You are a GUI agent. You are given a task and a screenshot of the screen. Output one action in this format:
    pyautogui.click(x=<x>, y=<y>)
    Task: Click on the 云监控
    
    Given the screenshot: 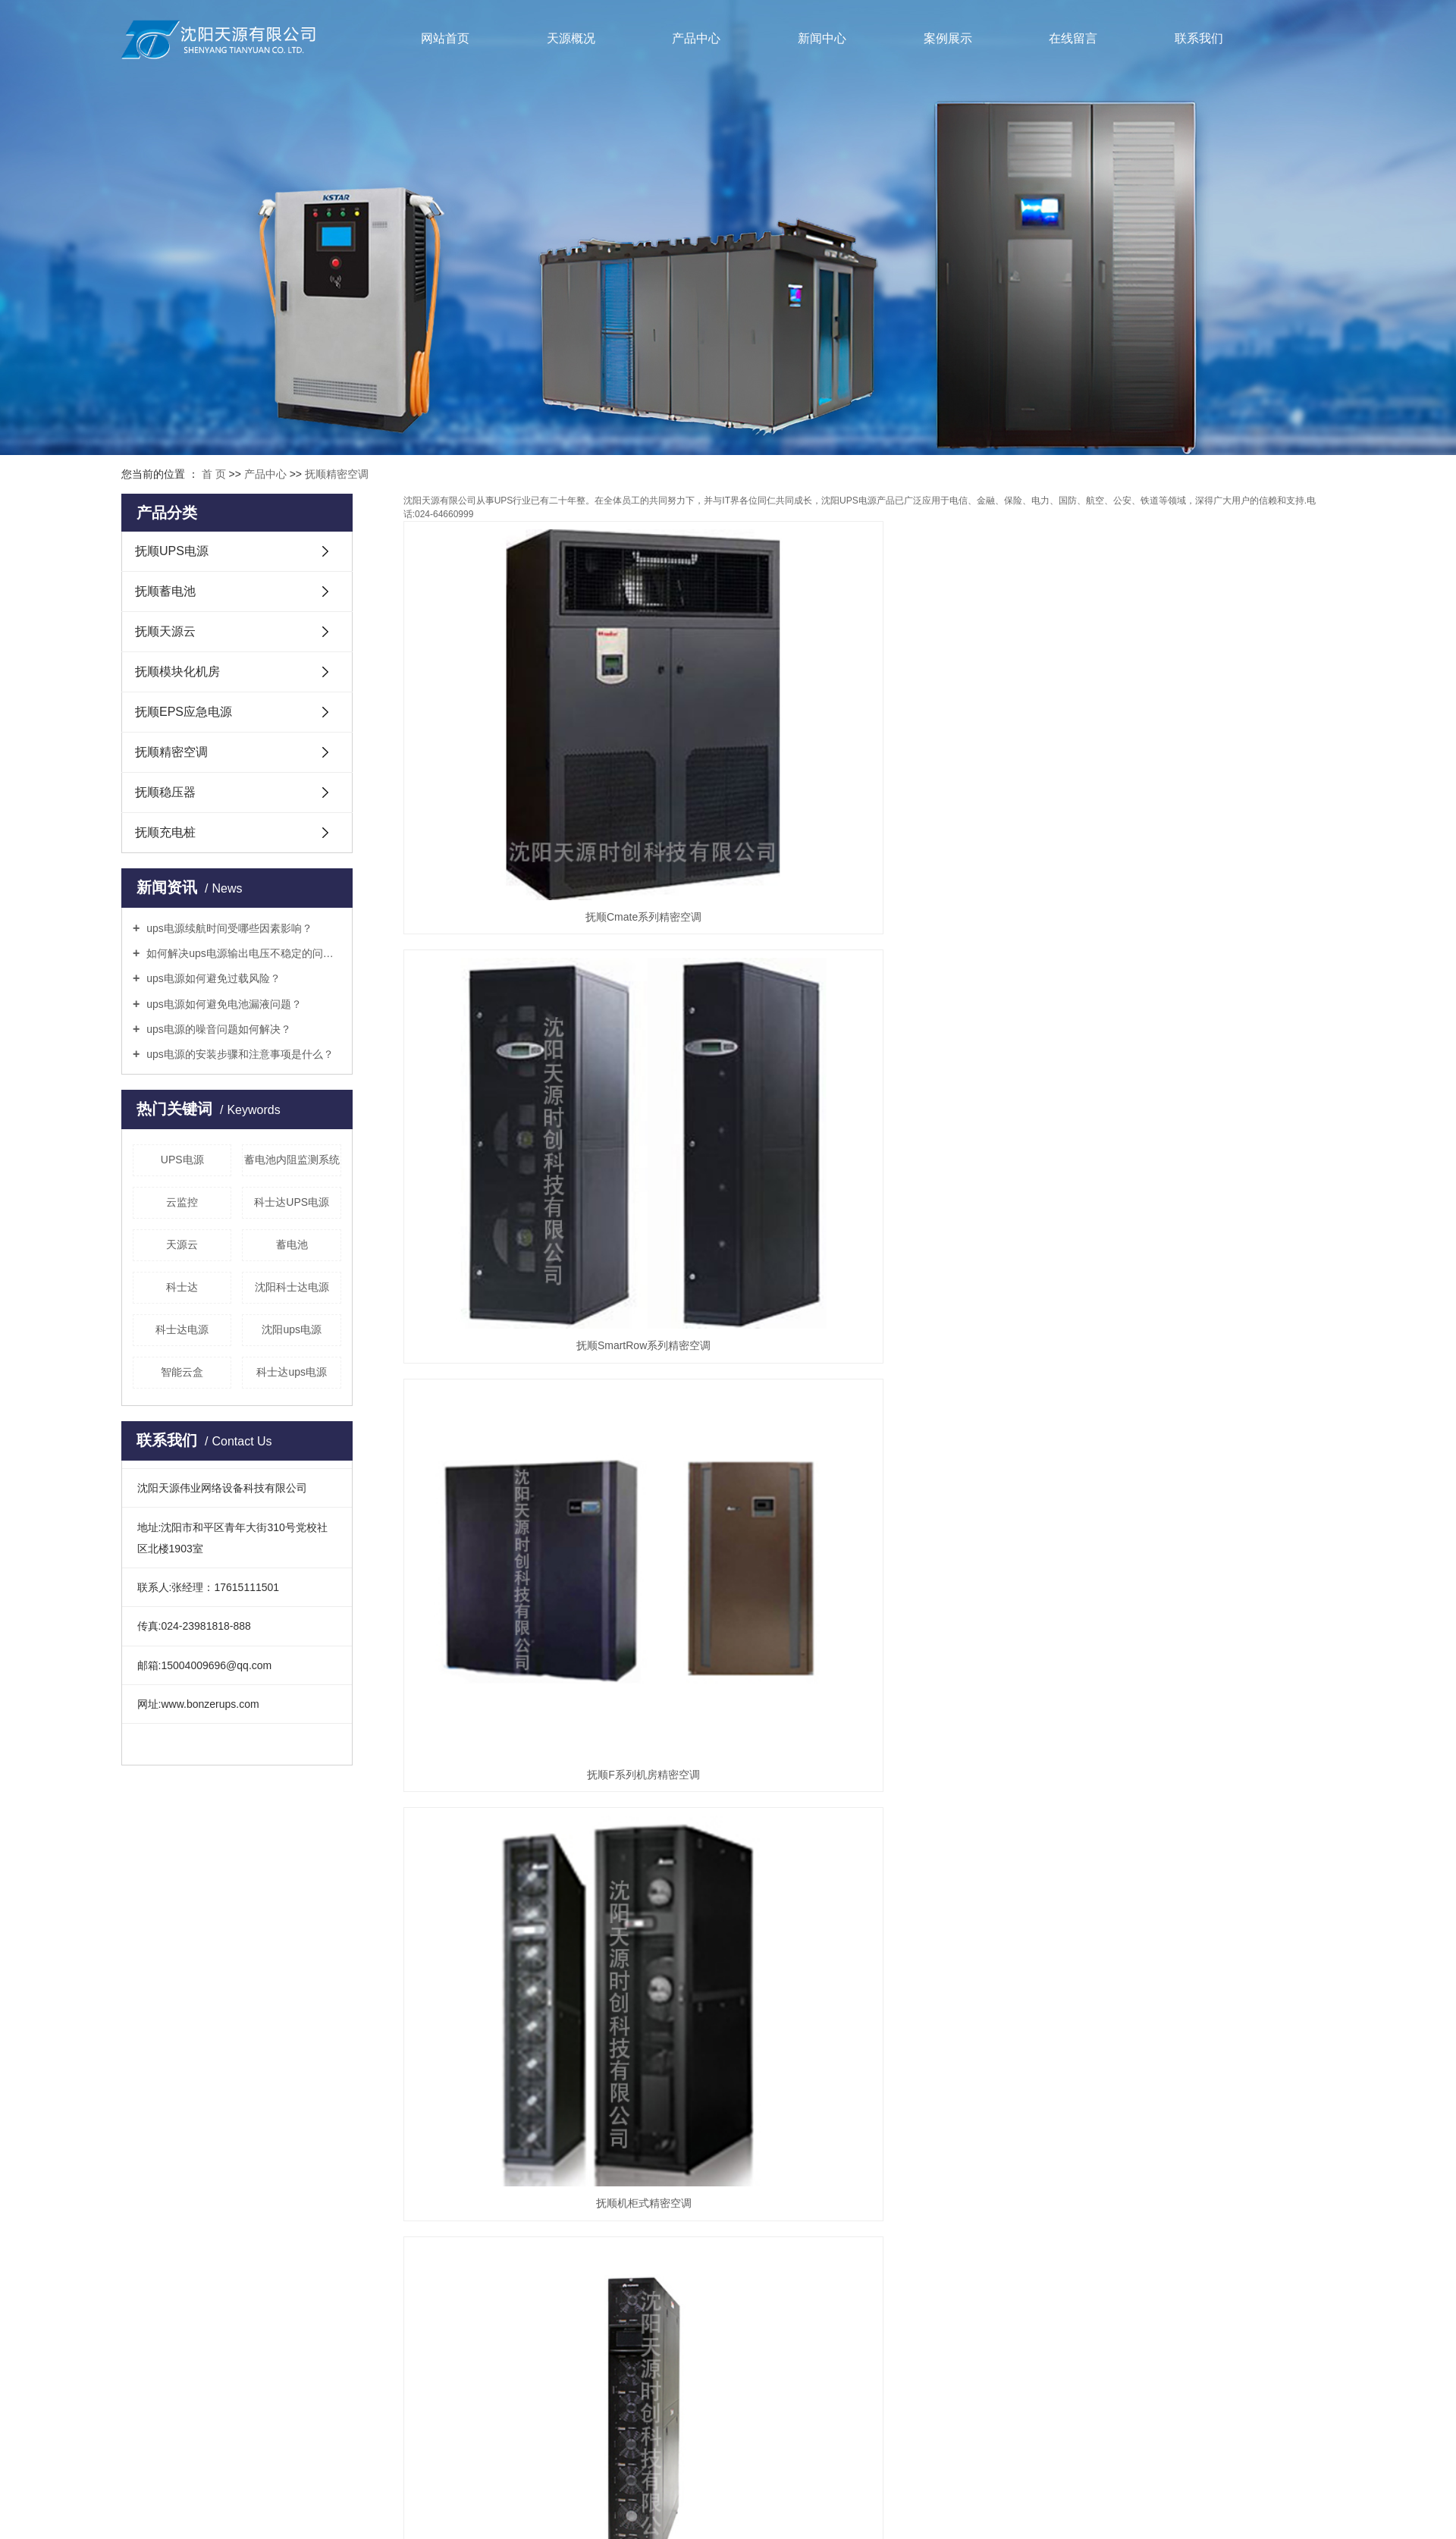 What is the action you would take?
    pyautogui.click(x=182, y=1202)
    